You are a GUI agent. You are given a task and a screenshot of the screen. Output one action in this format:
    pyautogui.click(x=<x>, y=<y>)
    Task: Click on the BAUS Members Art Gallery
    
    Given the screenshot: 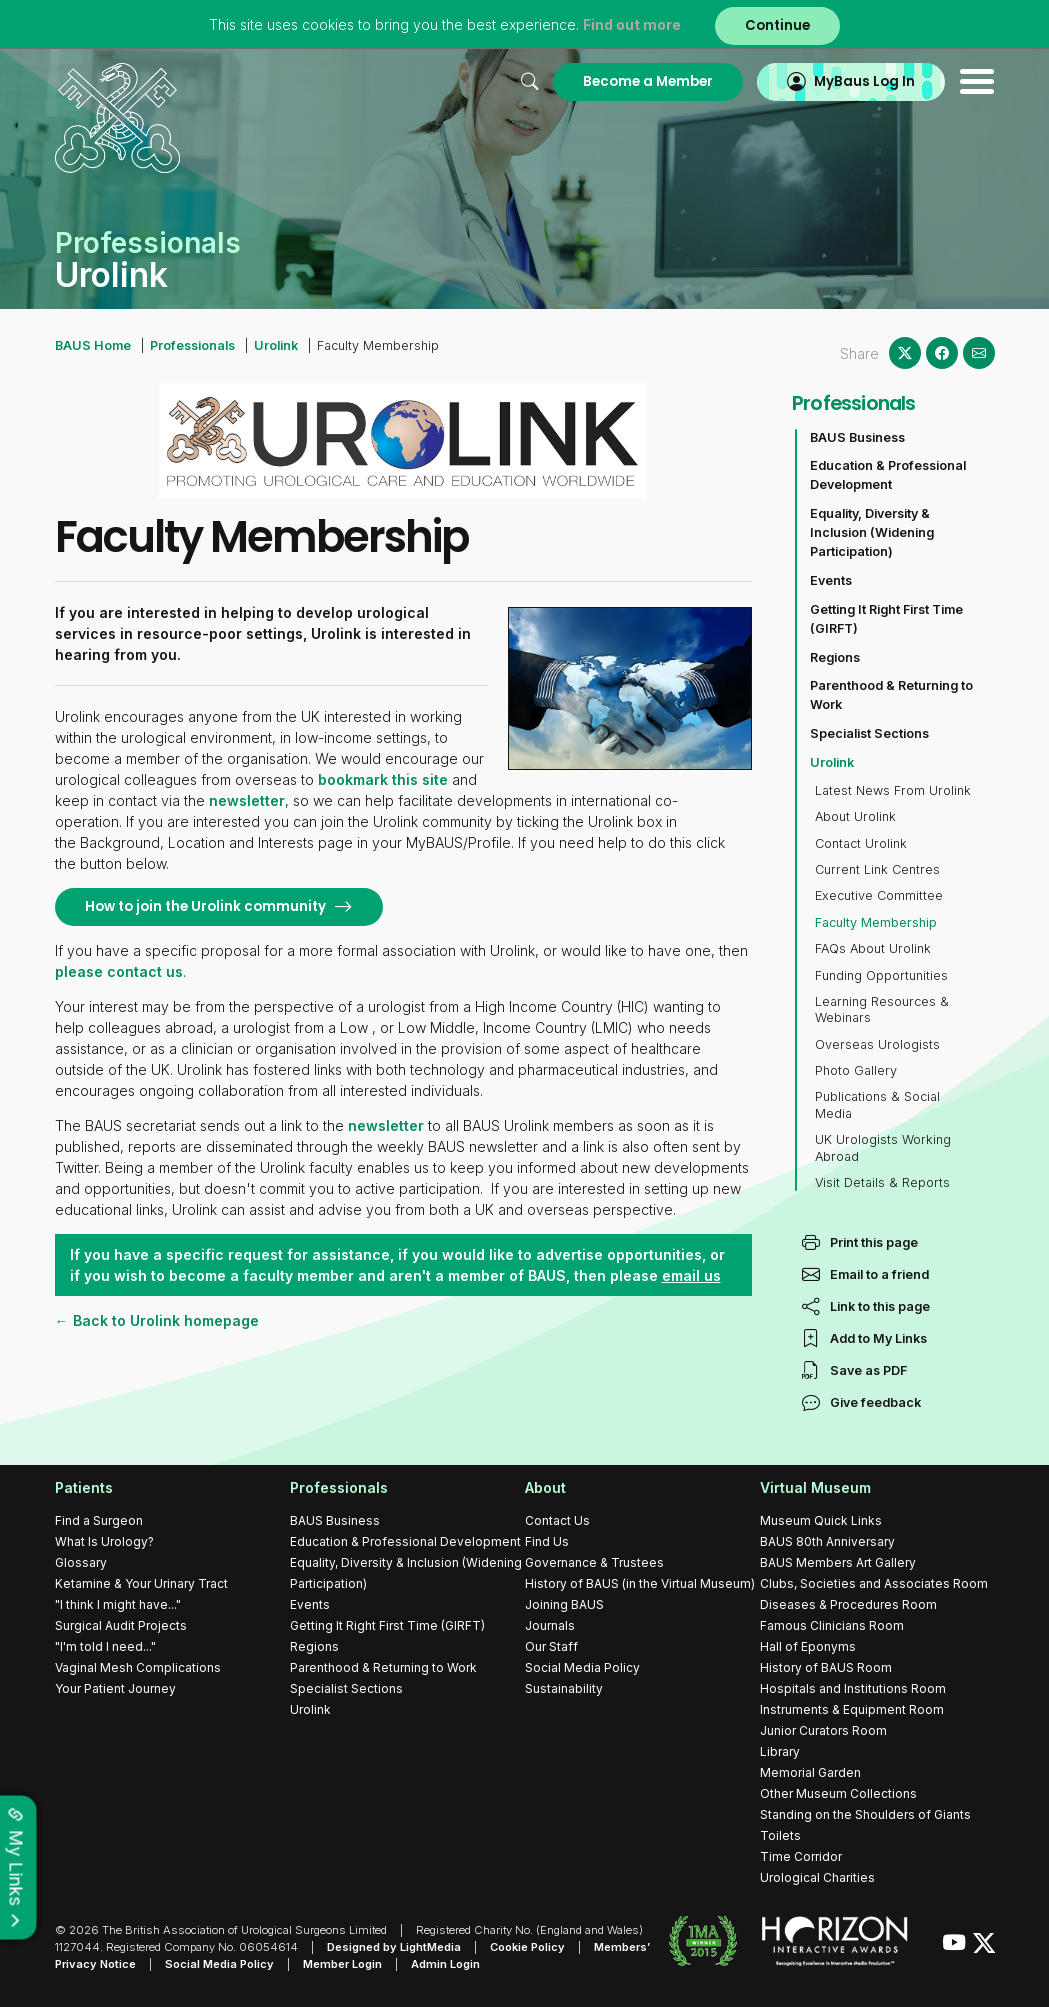 What is the action you would take?
    pyautogui.click(x=838, y=1562)
    